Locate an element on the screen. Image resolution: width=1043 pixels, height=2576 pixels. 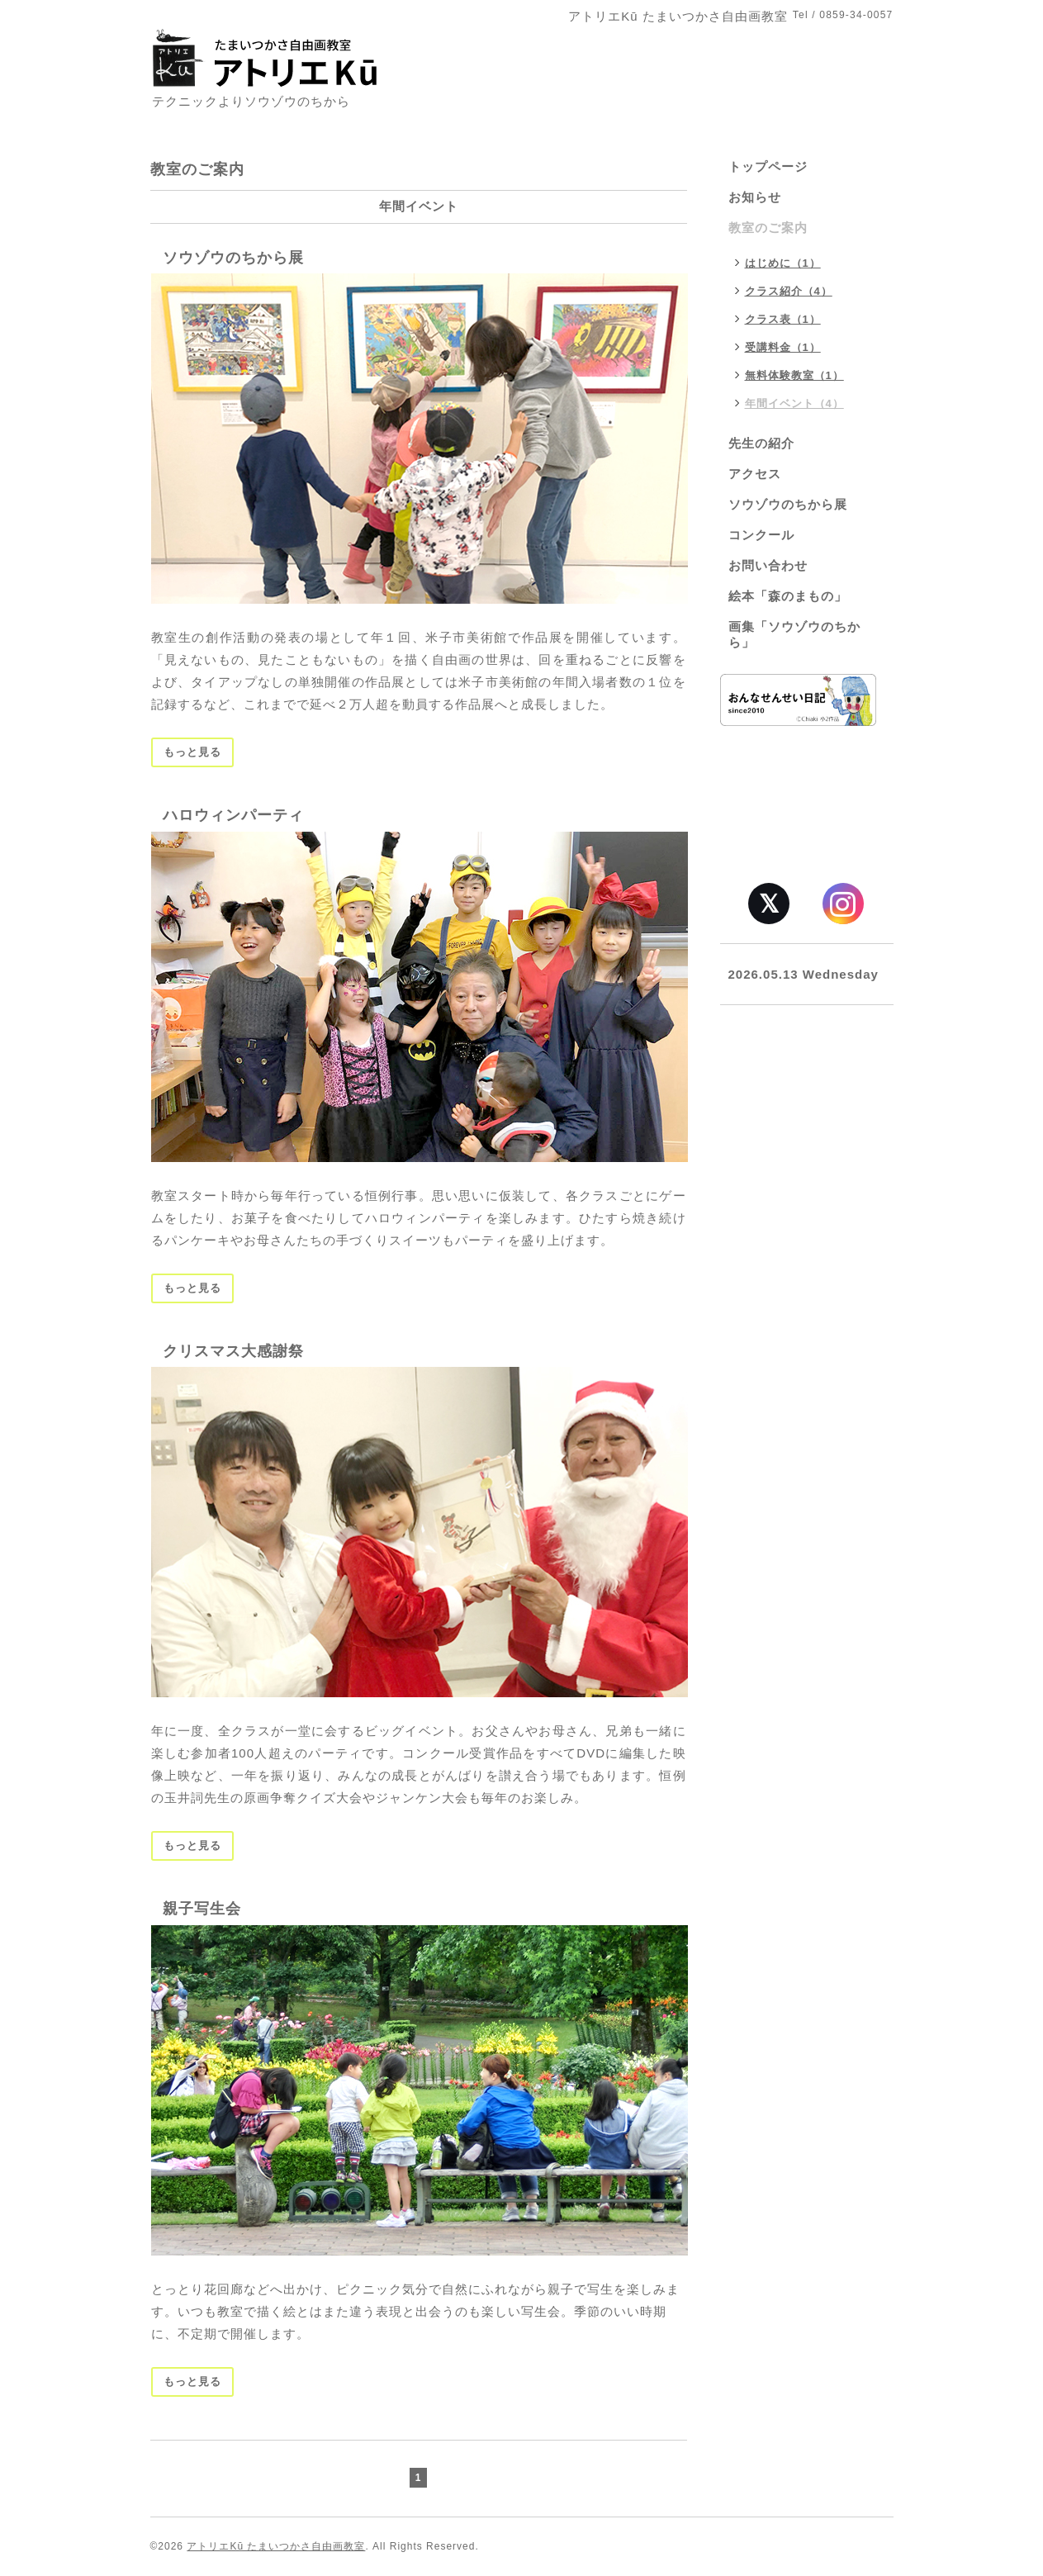
お知らせ is located at coordinates (754, 197).